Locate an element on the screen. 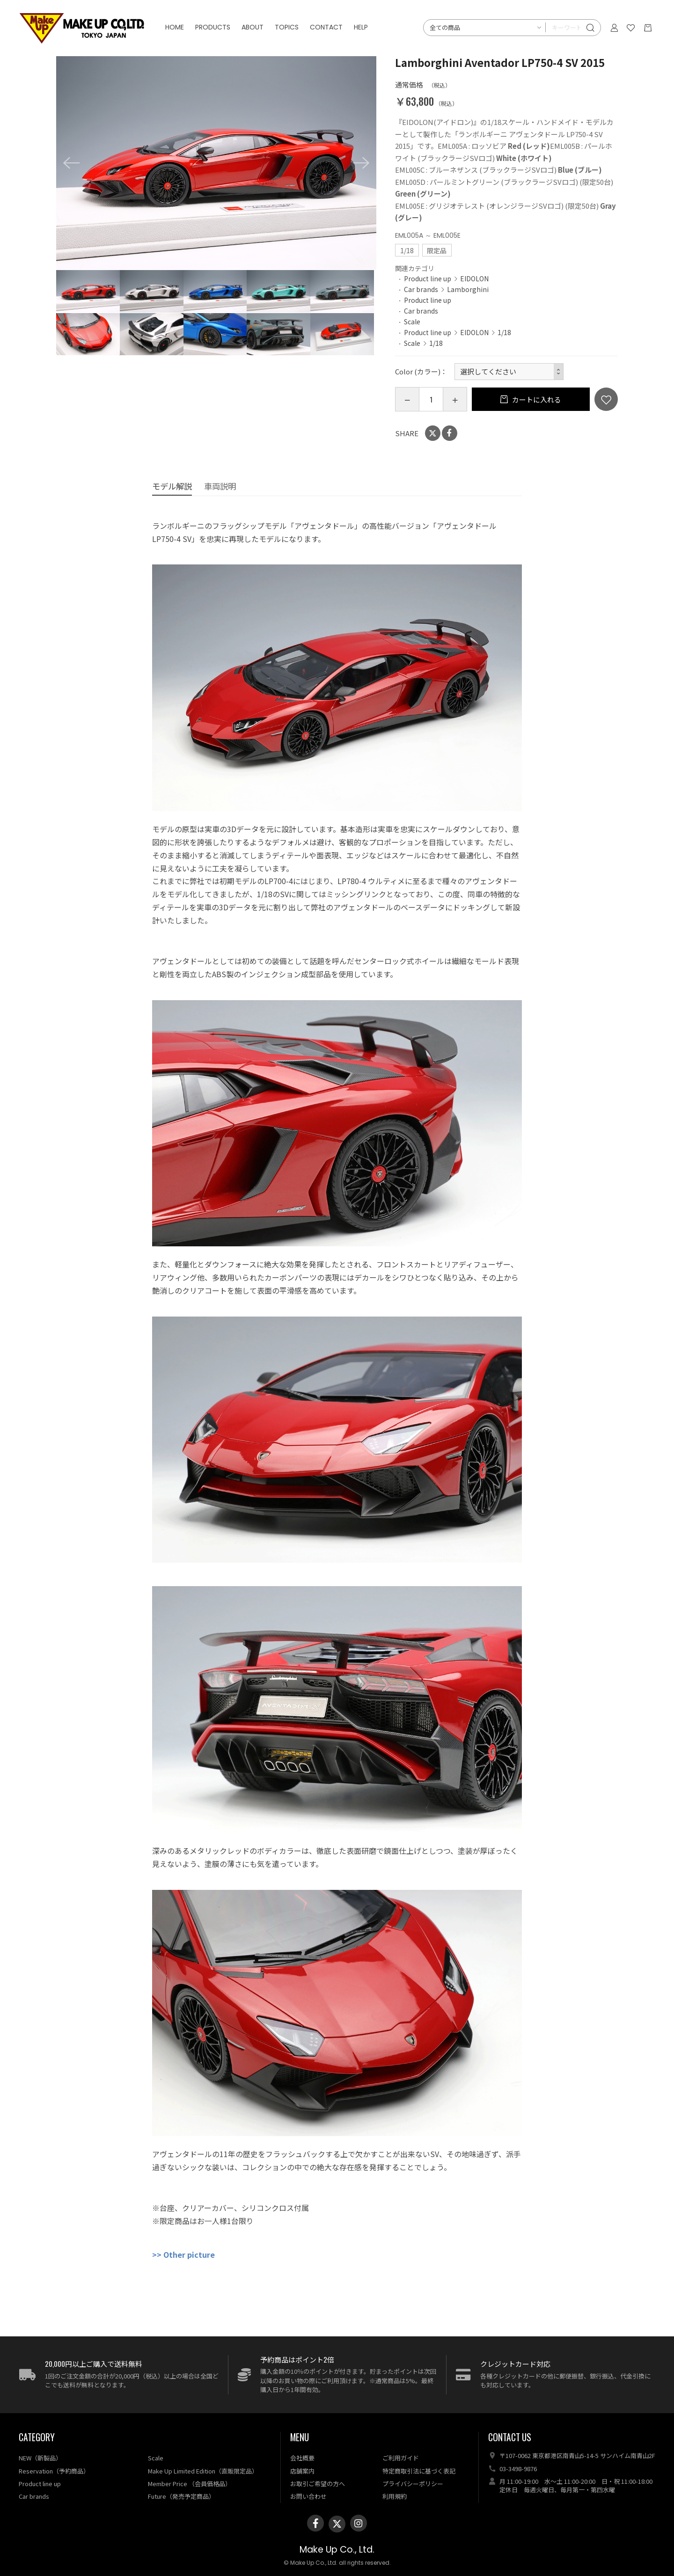 The height and width of the screenshot is (2576, 674). Car brands is located at coordinates (421, 289).